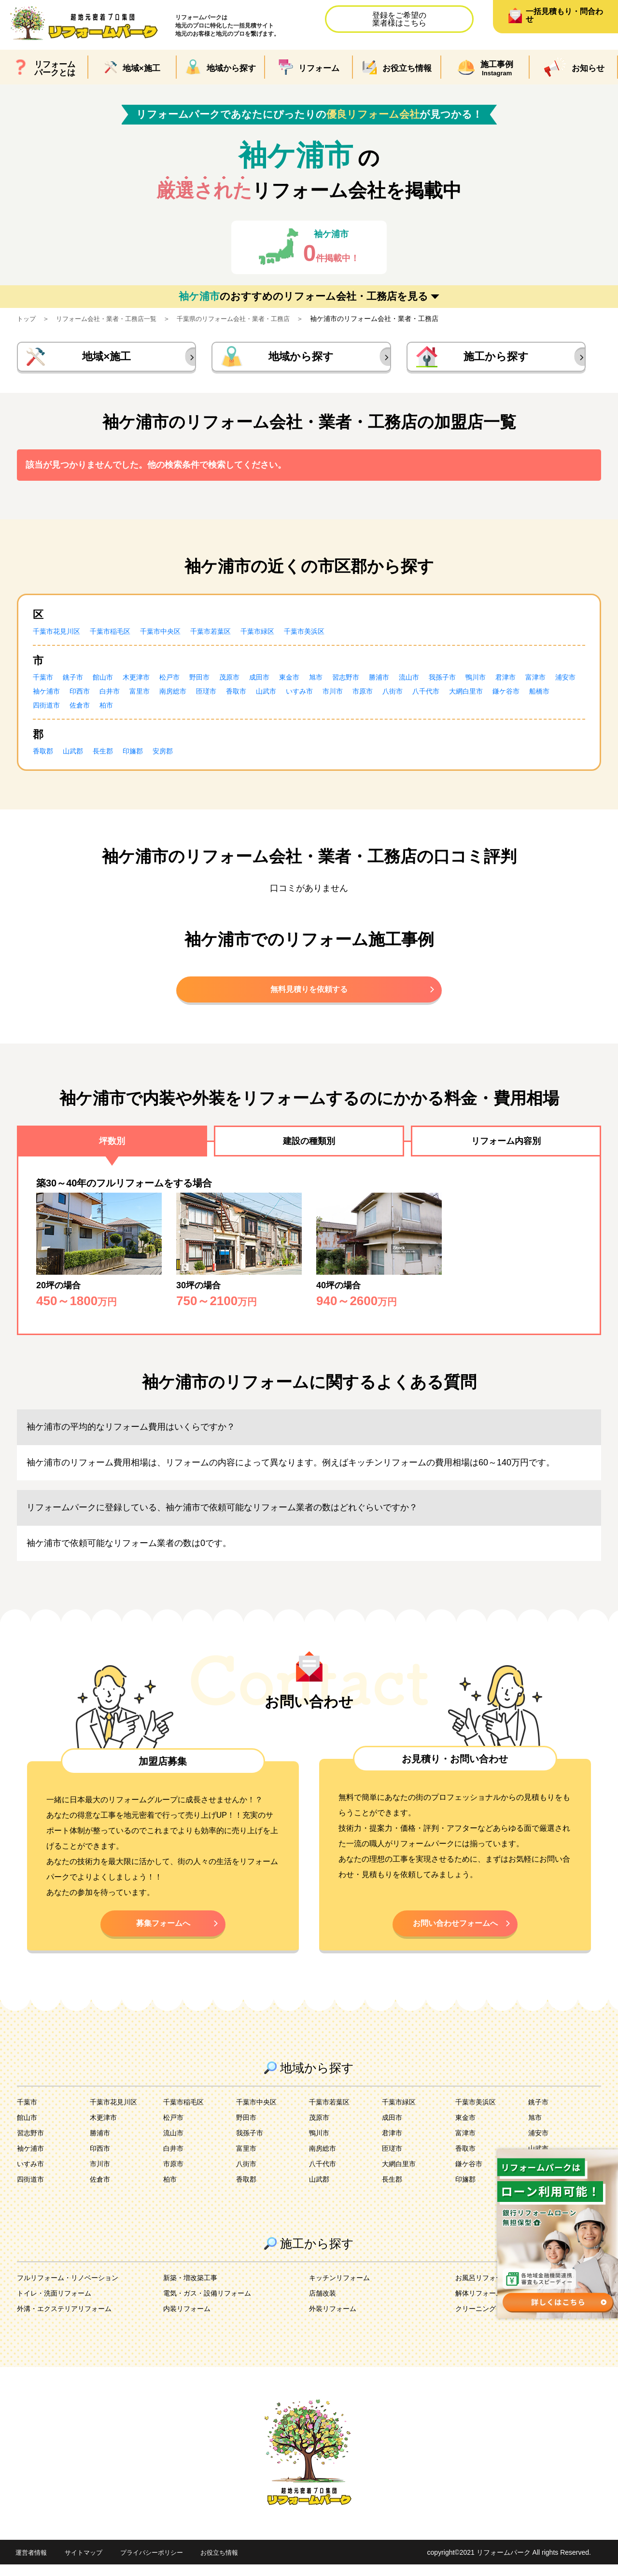 This screenshot has width=618, height=2576. What do you see at coordinates (336, 635) in the screenshot?
I see `千葉市美浜区` at bounding box center [336, 635].